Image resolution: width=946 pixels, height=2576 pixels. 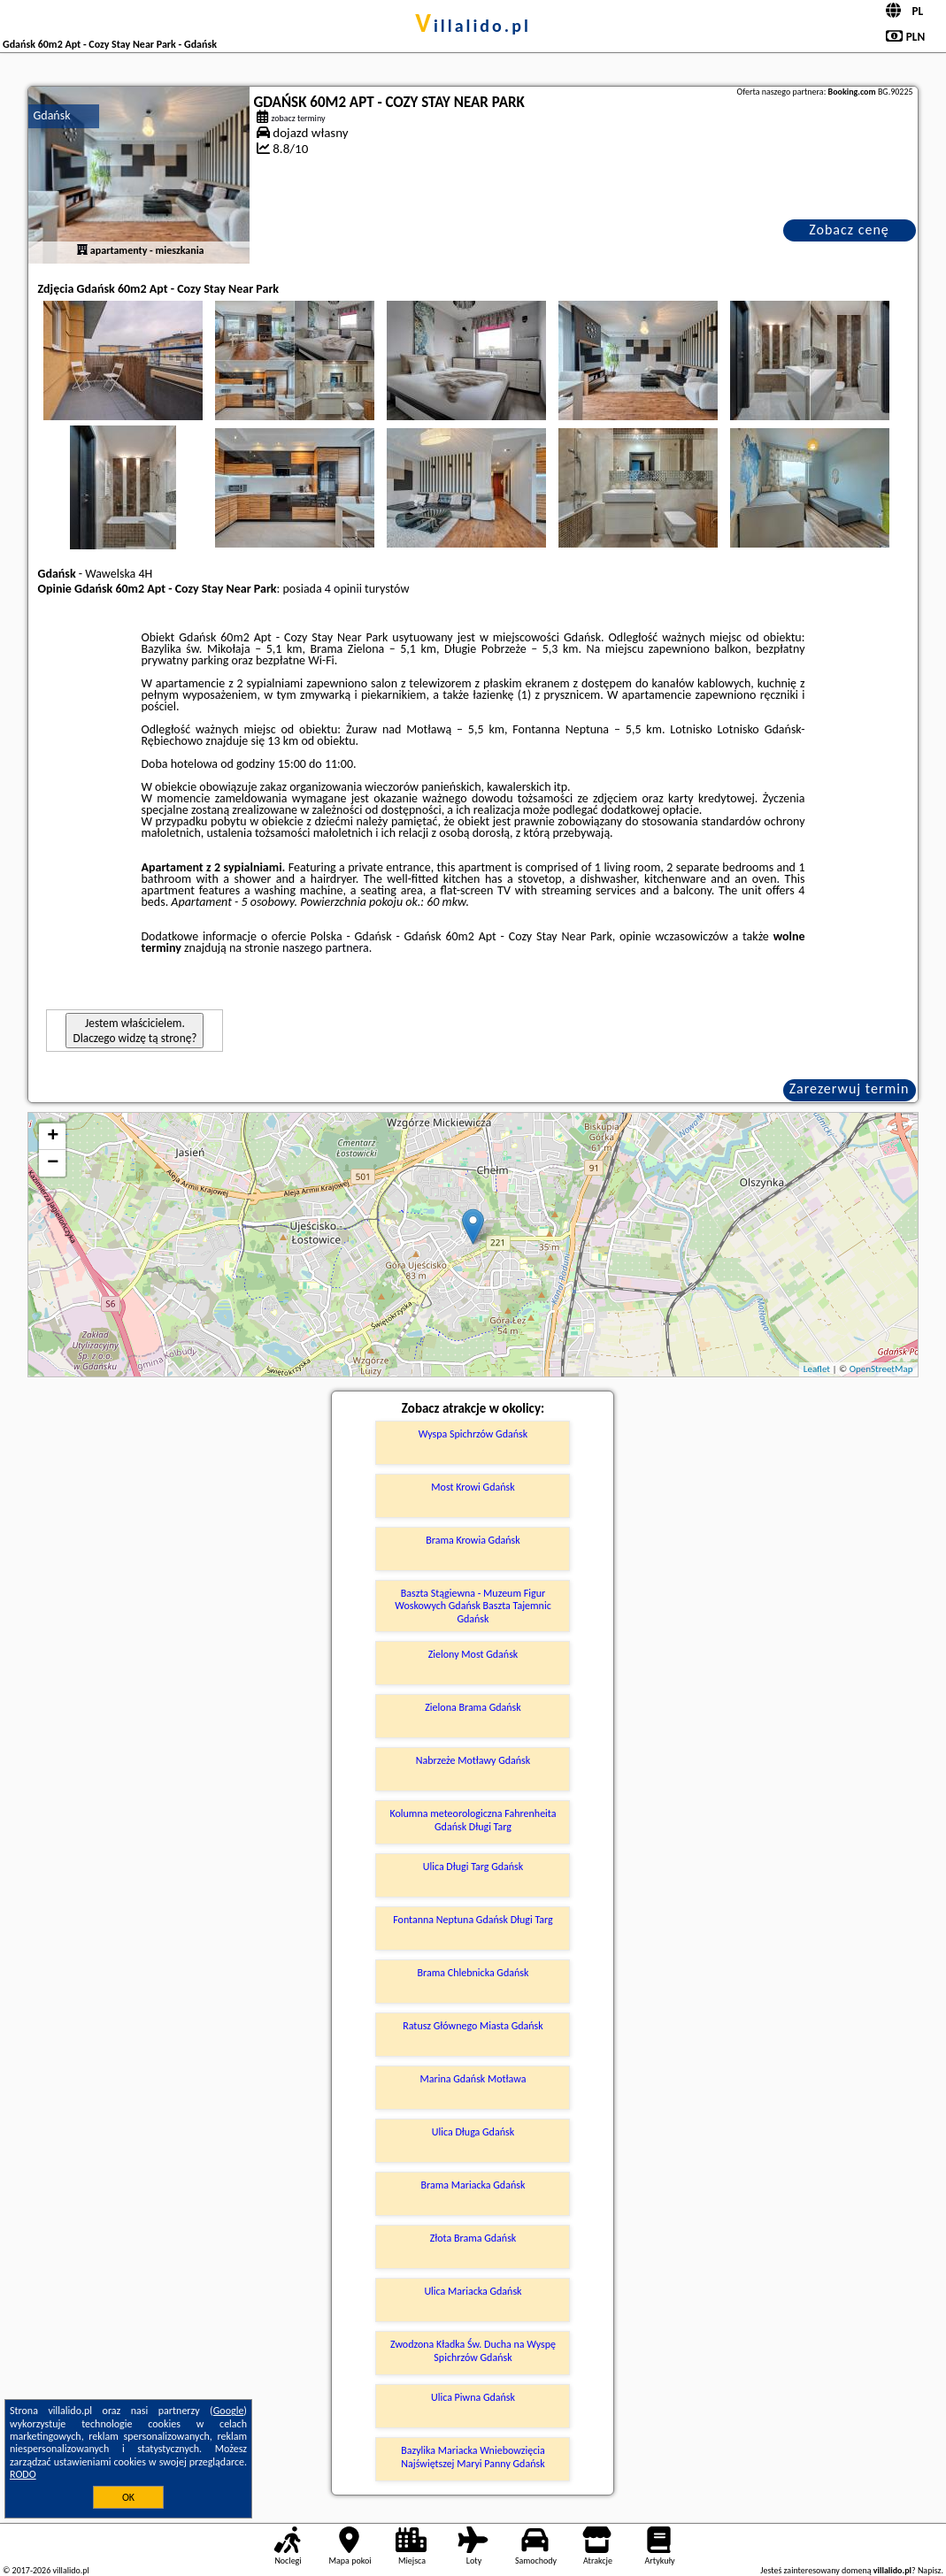 I want to click on OpenStreetMap, so click(x=881, y=1369).